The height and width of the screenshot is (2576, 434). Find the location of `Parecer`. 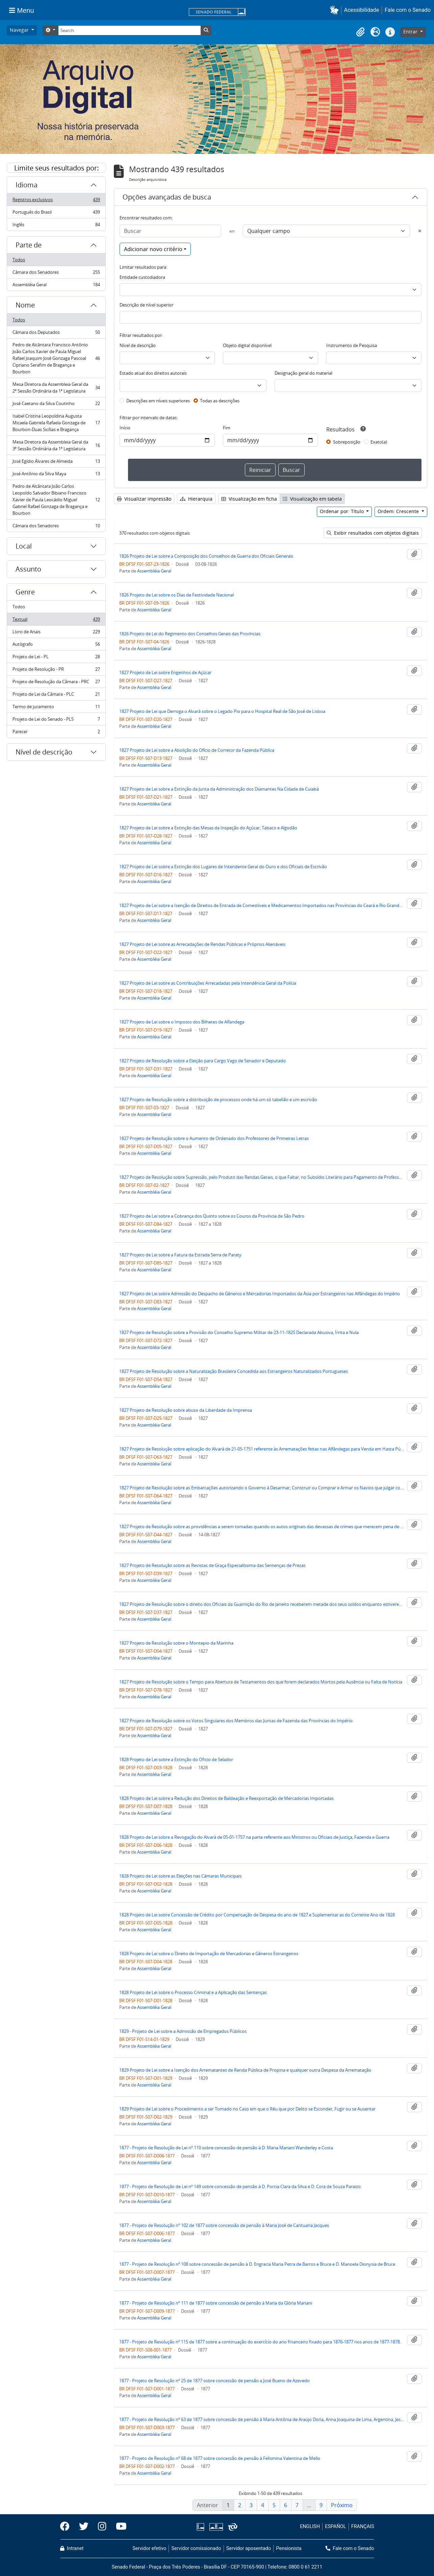

Parecer is located at coordinates (56, 733).